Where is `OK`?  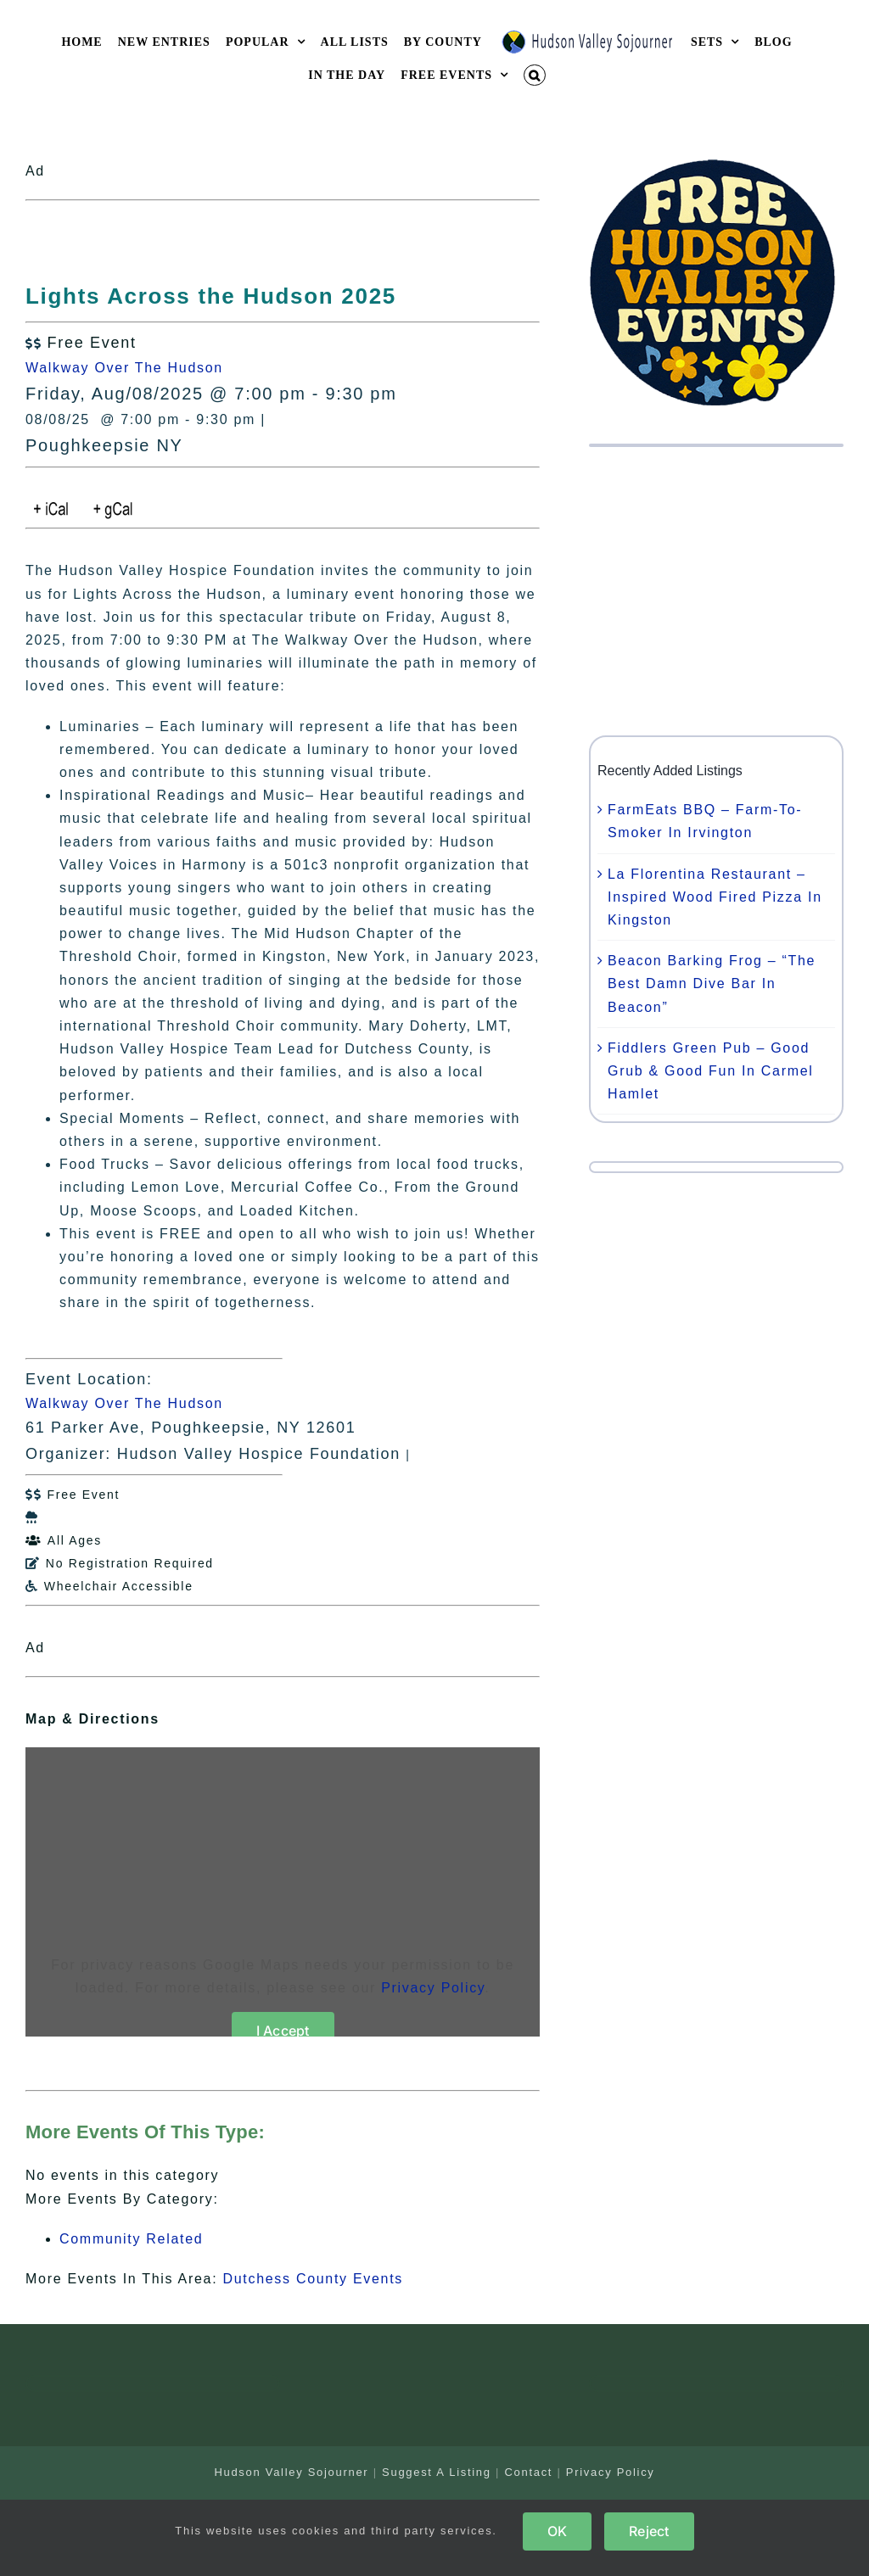 OK is located at coordinates (557, 2531).